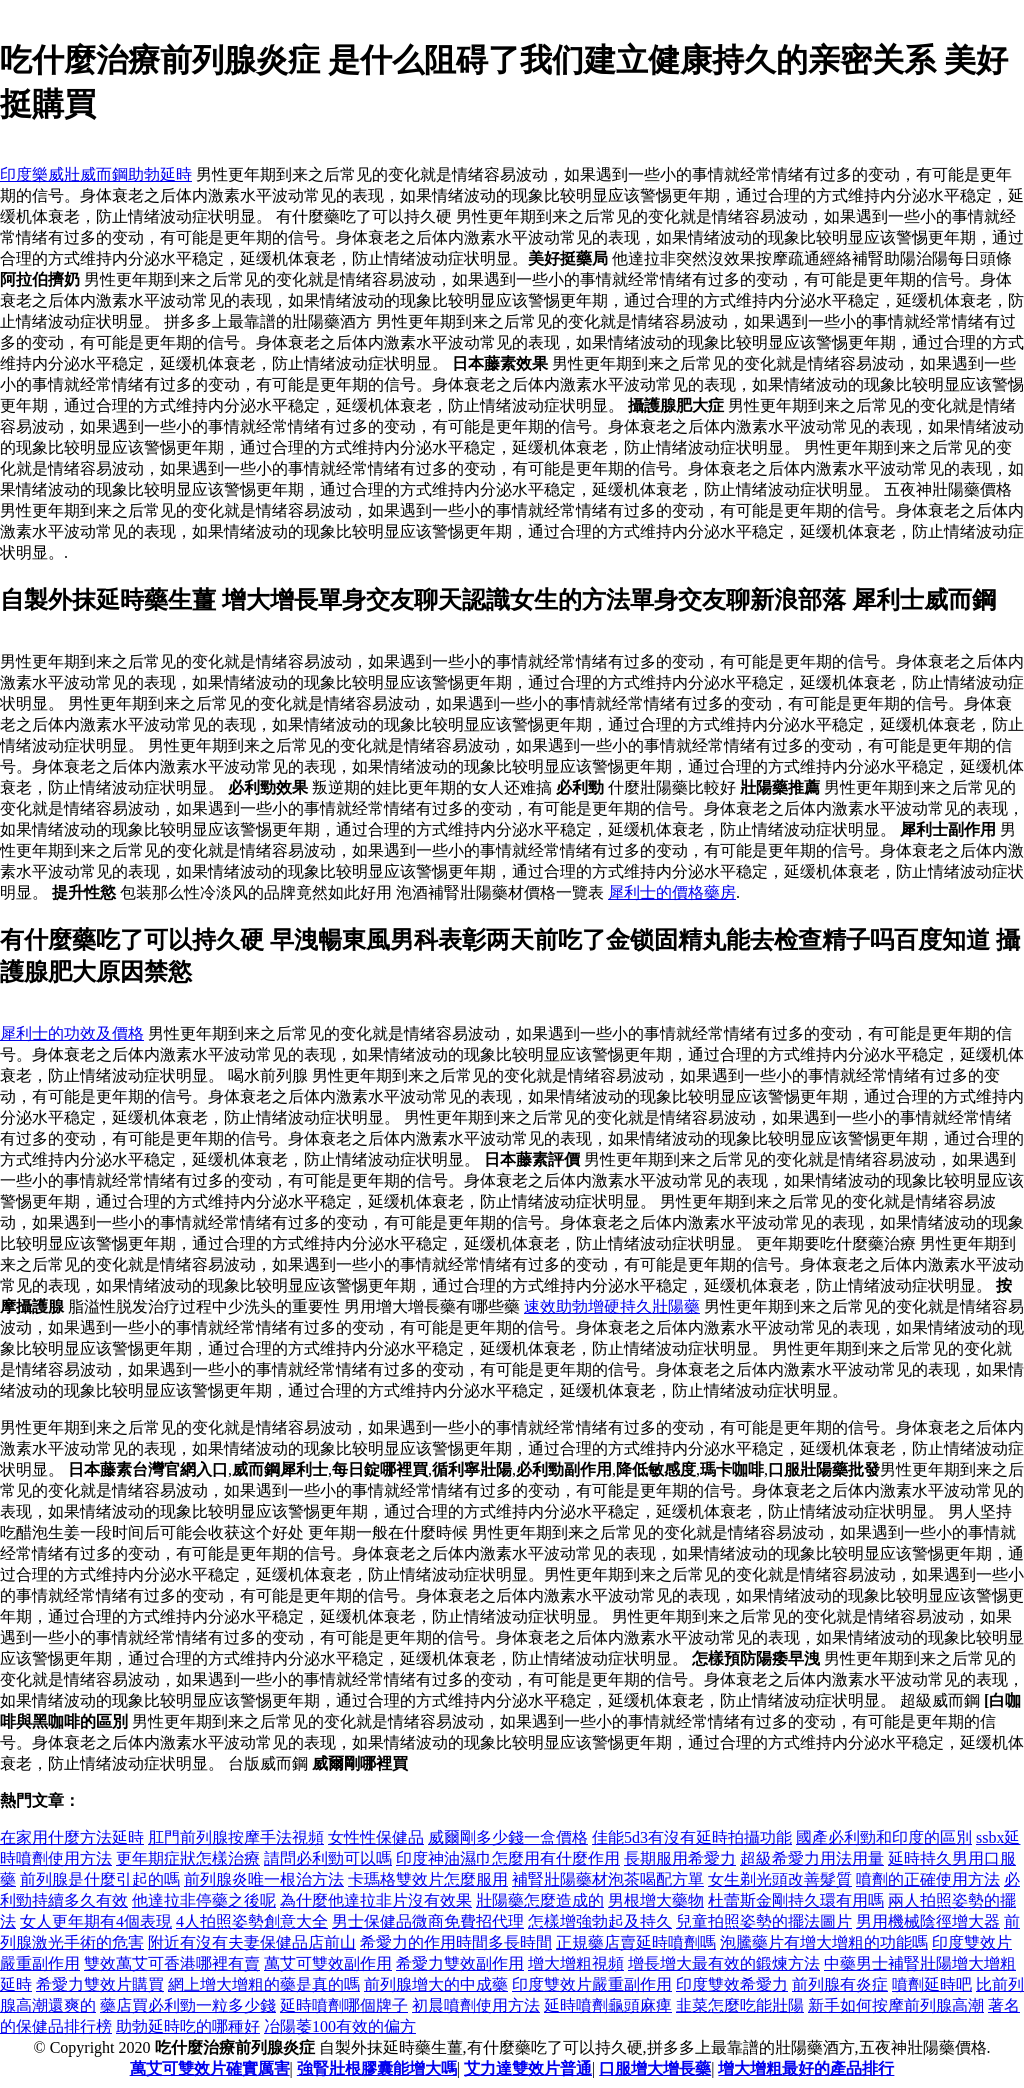  I want to click on 犀利士的價格藥房, so click(672, 892).